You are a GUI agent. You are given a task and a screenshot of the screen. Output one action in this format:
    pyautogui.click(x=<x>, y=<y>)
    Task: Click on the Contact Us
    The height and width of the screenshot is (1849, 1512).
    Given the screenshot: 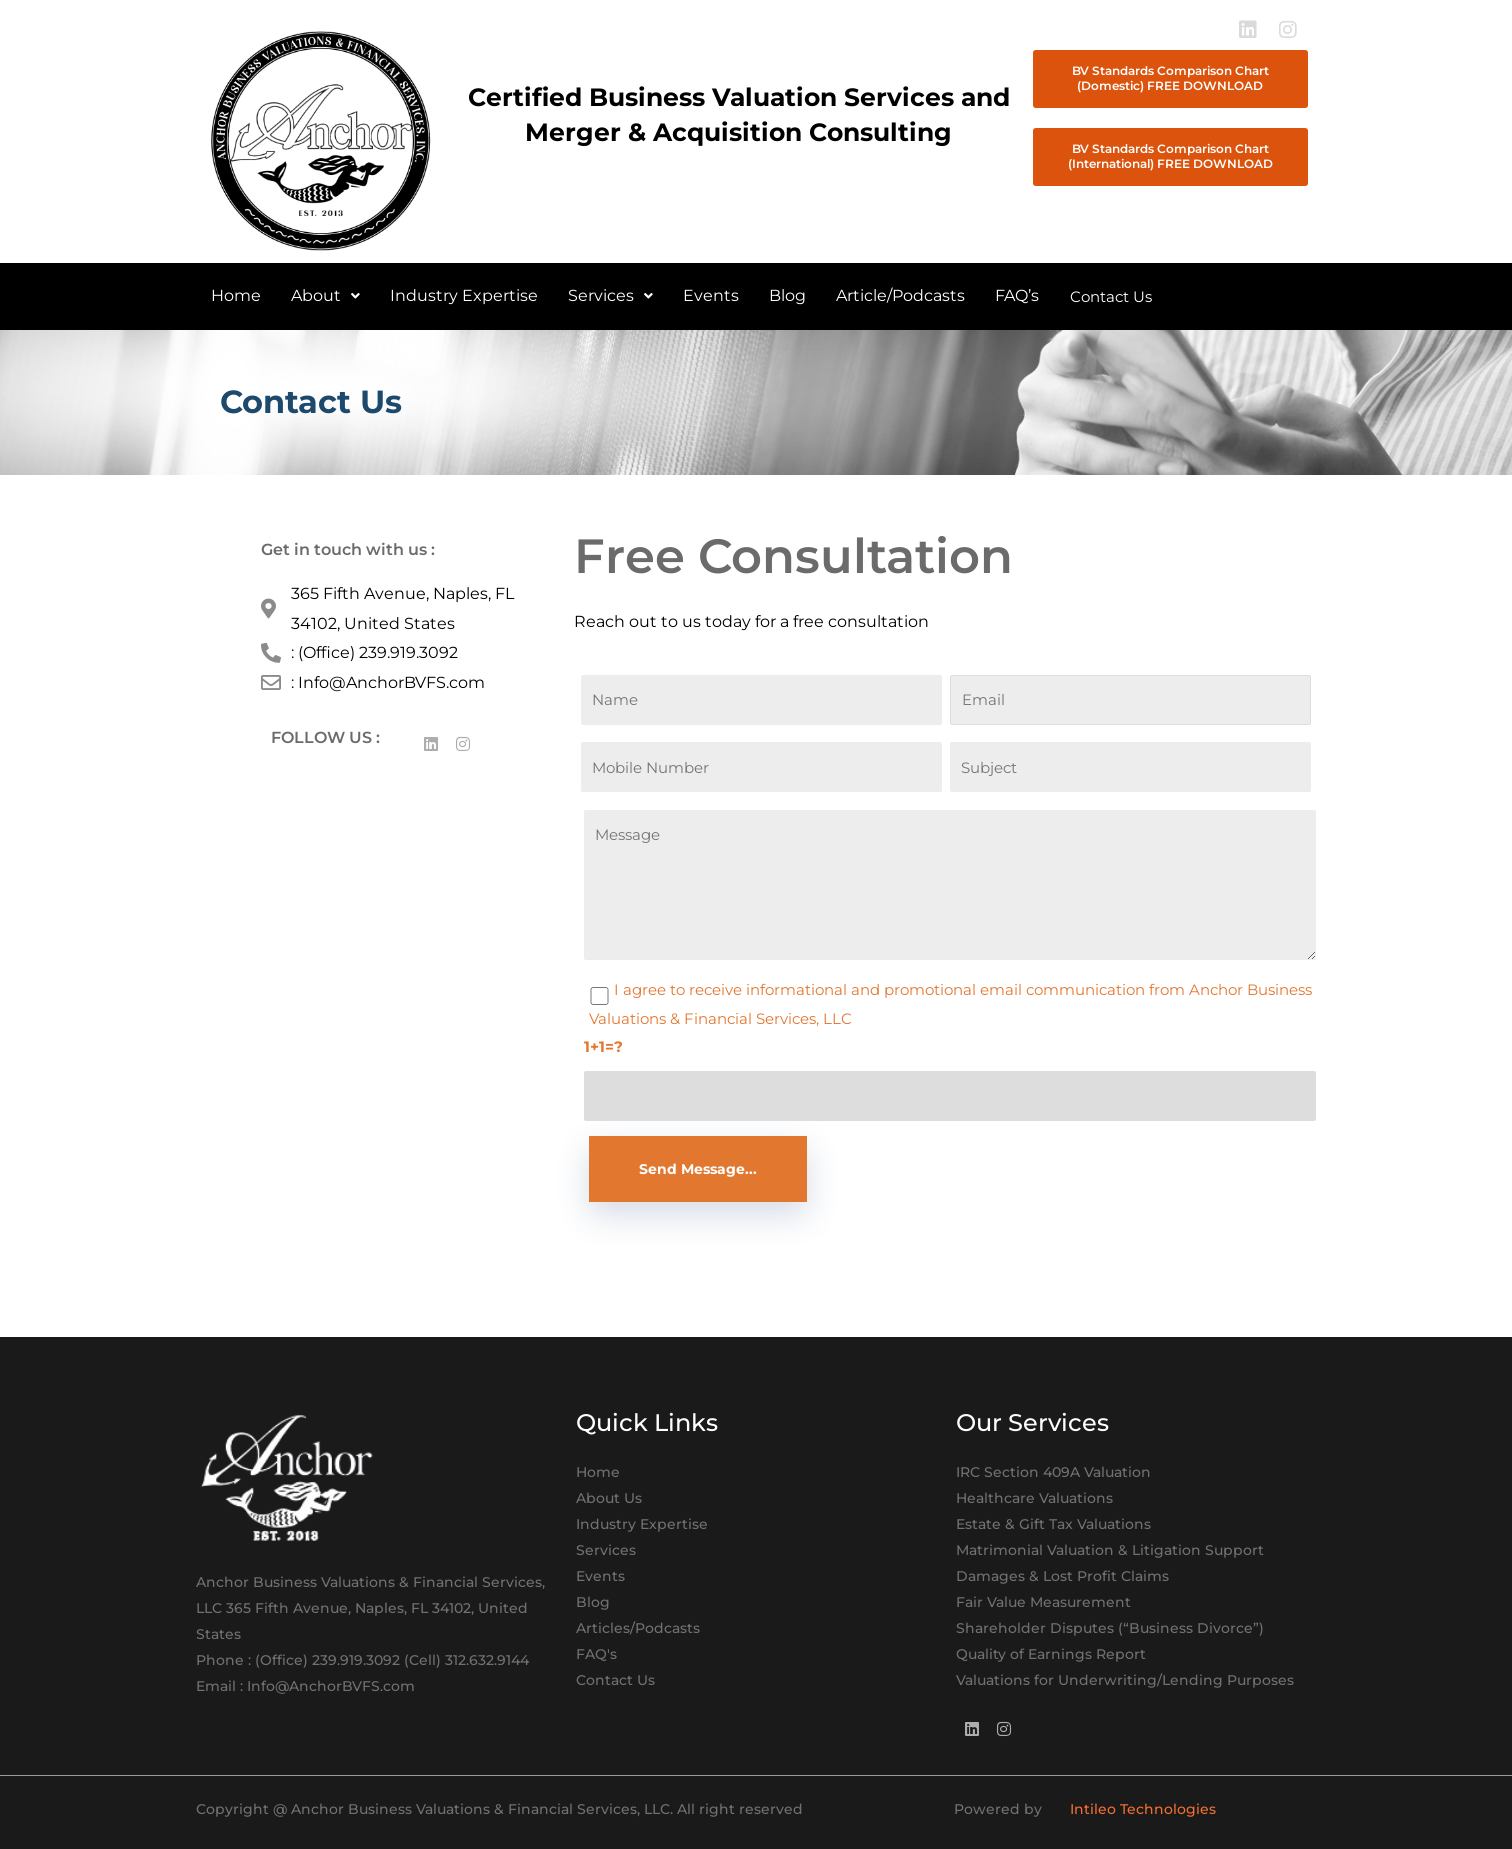 What is the action you would take?
    pyautogui.click(x=1111, y=296)
    